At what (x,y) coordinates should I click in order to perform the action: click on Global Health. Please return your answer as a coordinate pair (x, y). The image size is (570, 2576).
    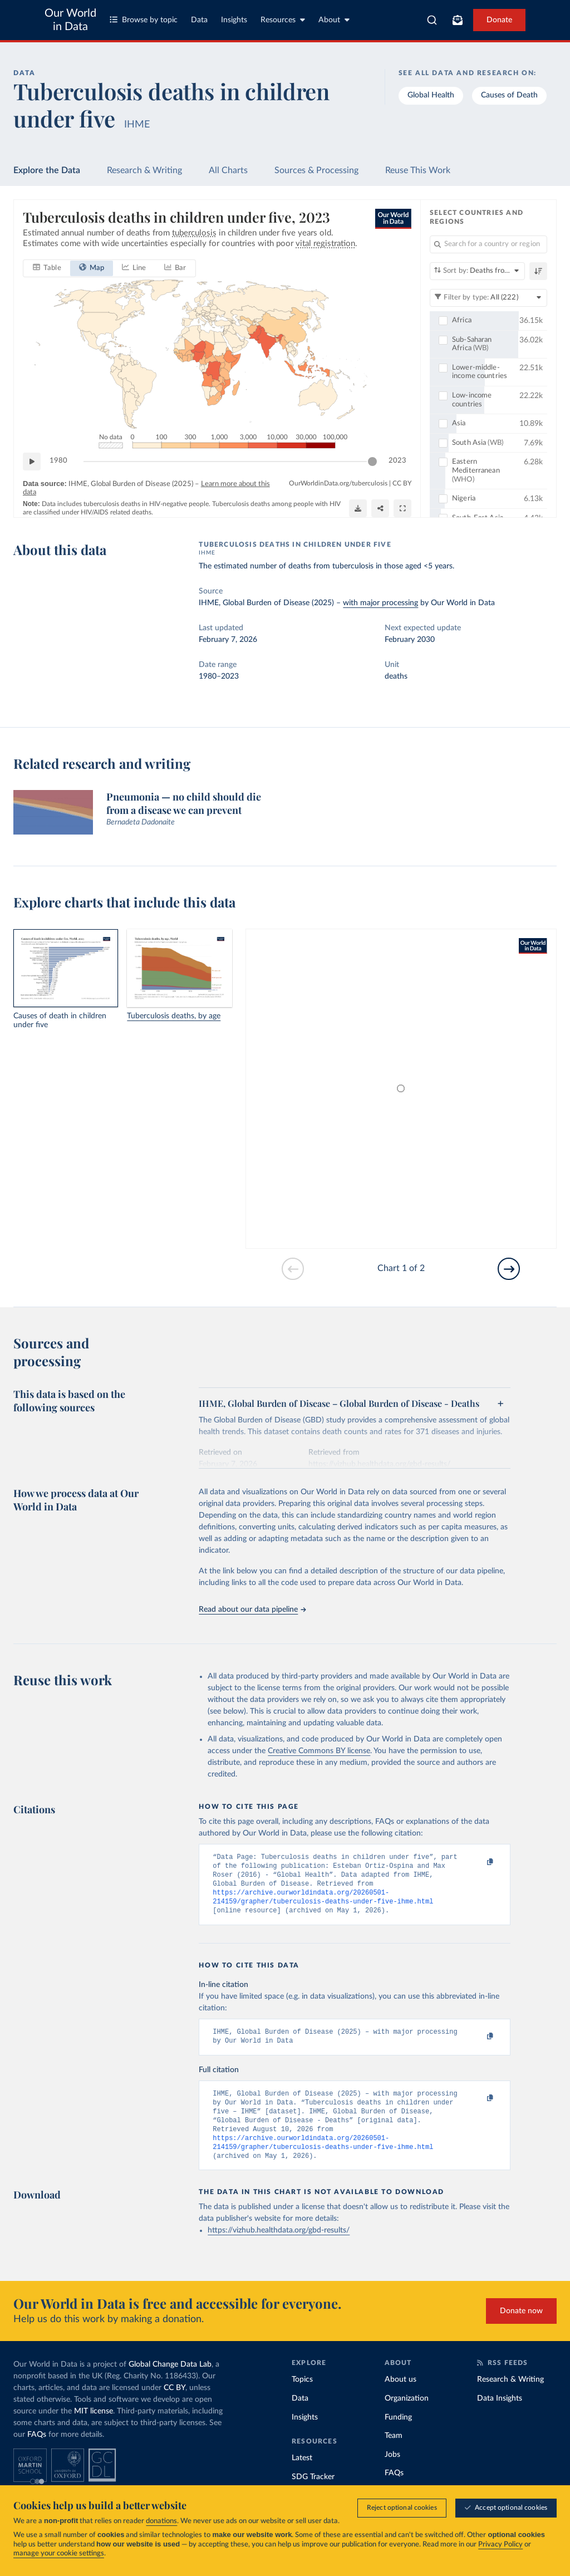
    Looking at the image, I should click on (430, 95).